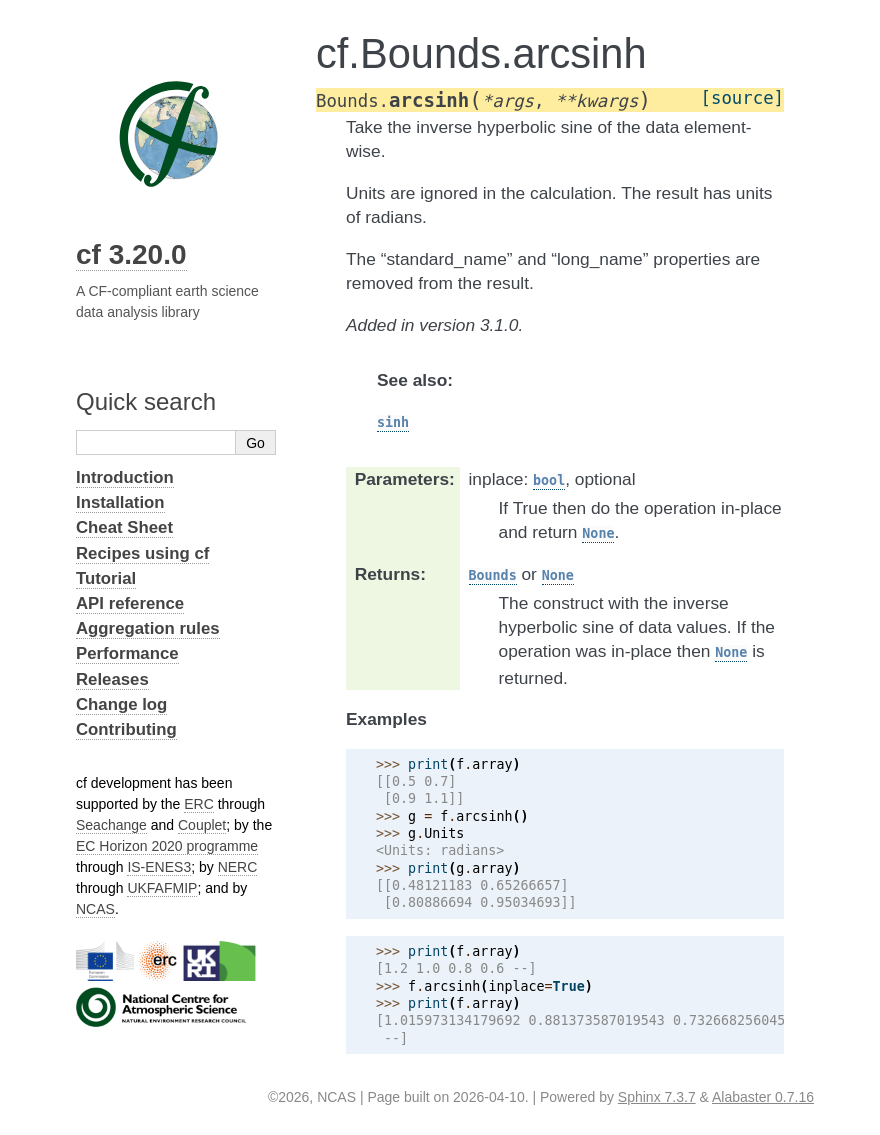  I want to click on UKFAFMIP, so click(162, 888).